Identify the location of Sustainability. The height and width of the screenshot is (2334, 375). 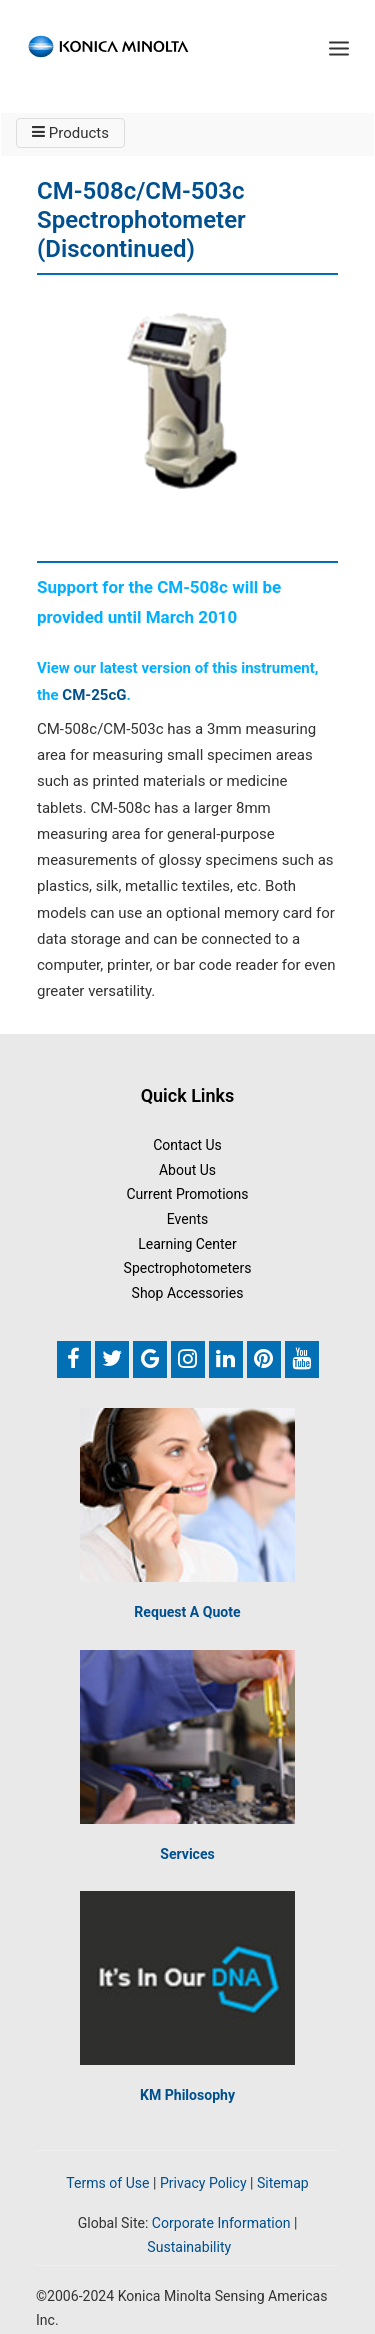
(189, 2247).